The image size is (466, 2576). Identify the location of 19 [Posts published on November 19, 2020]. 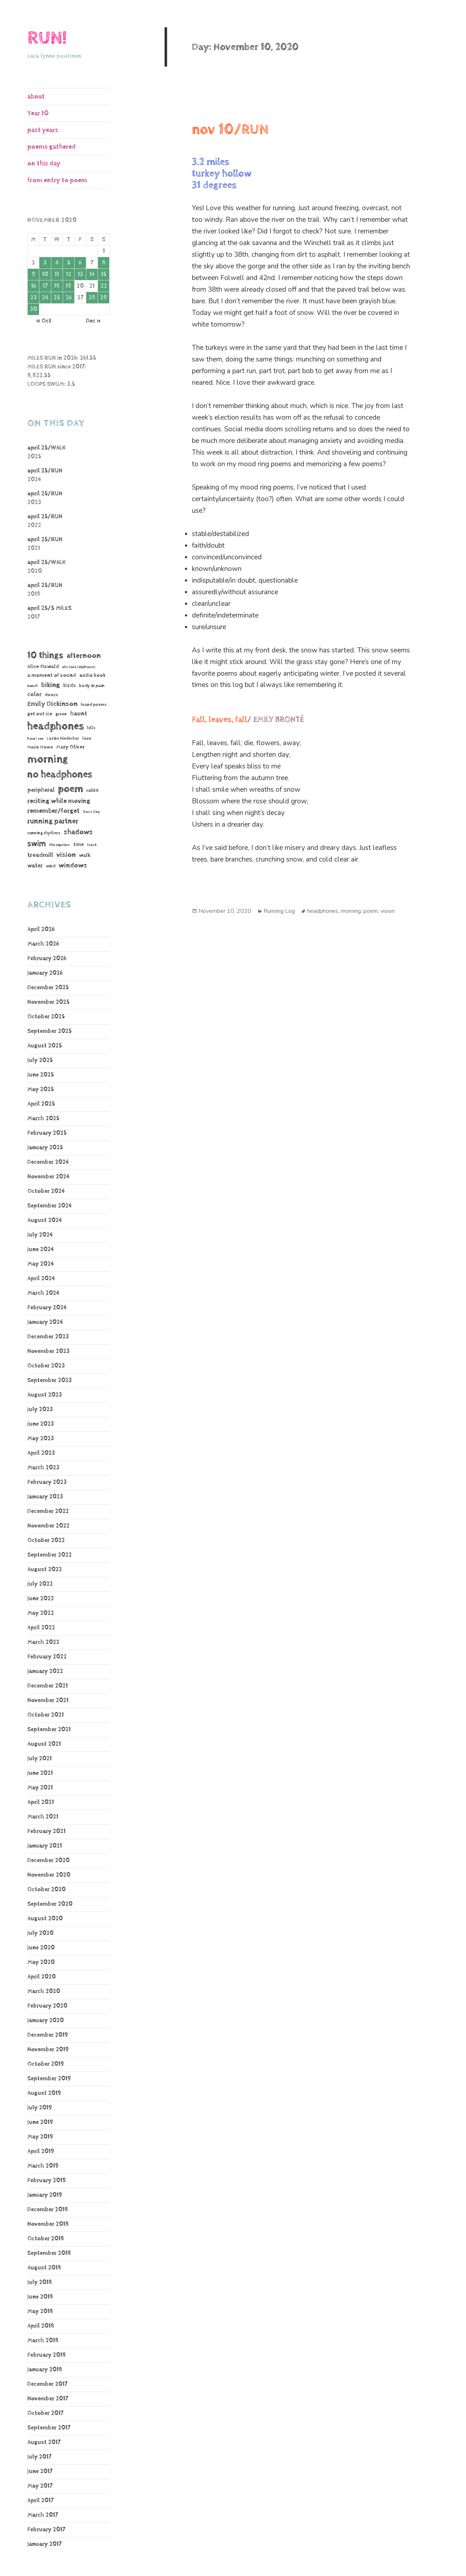
(68, 286).